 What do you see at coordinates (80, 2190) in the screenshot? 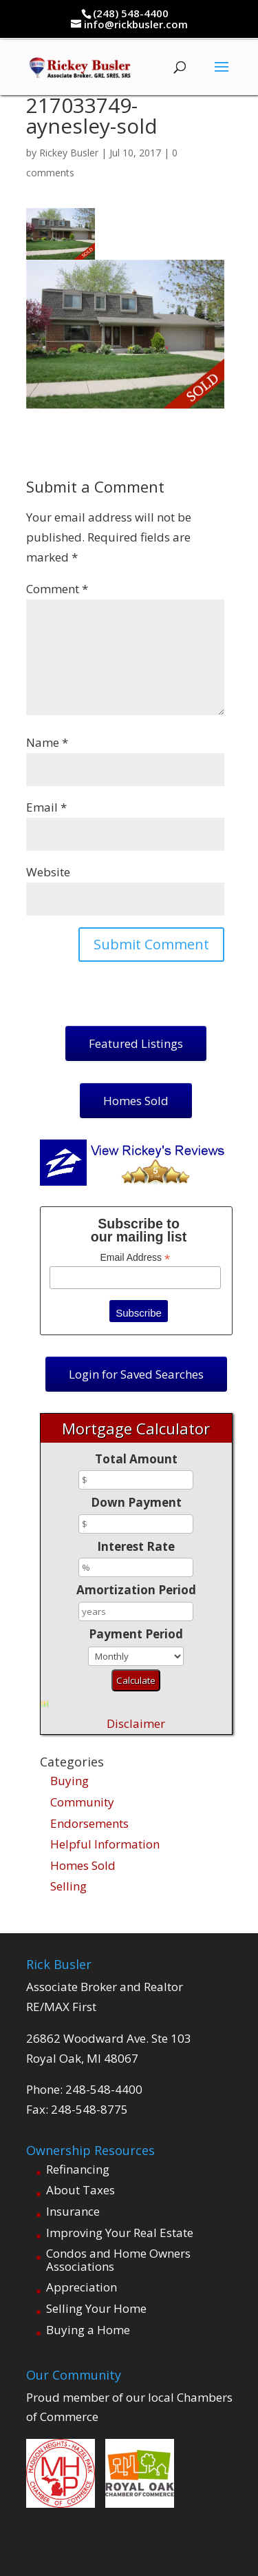
I see `About Taxes` at bounding box center [80, 2190].